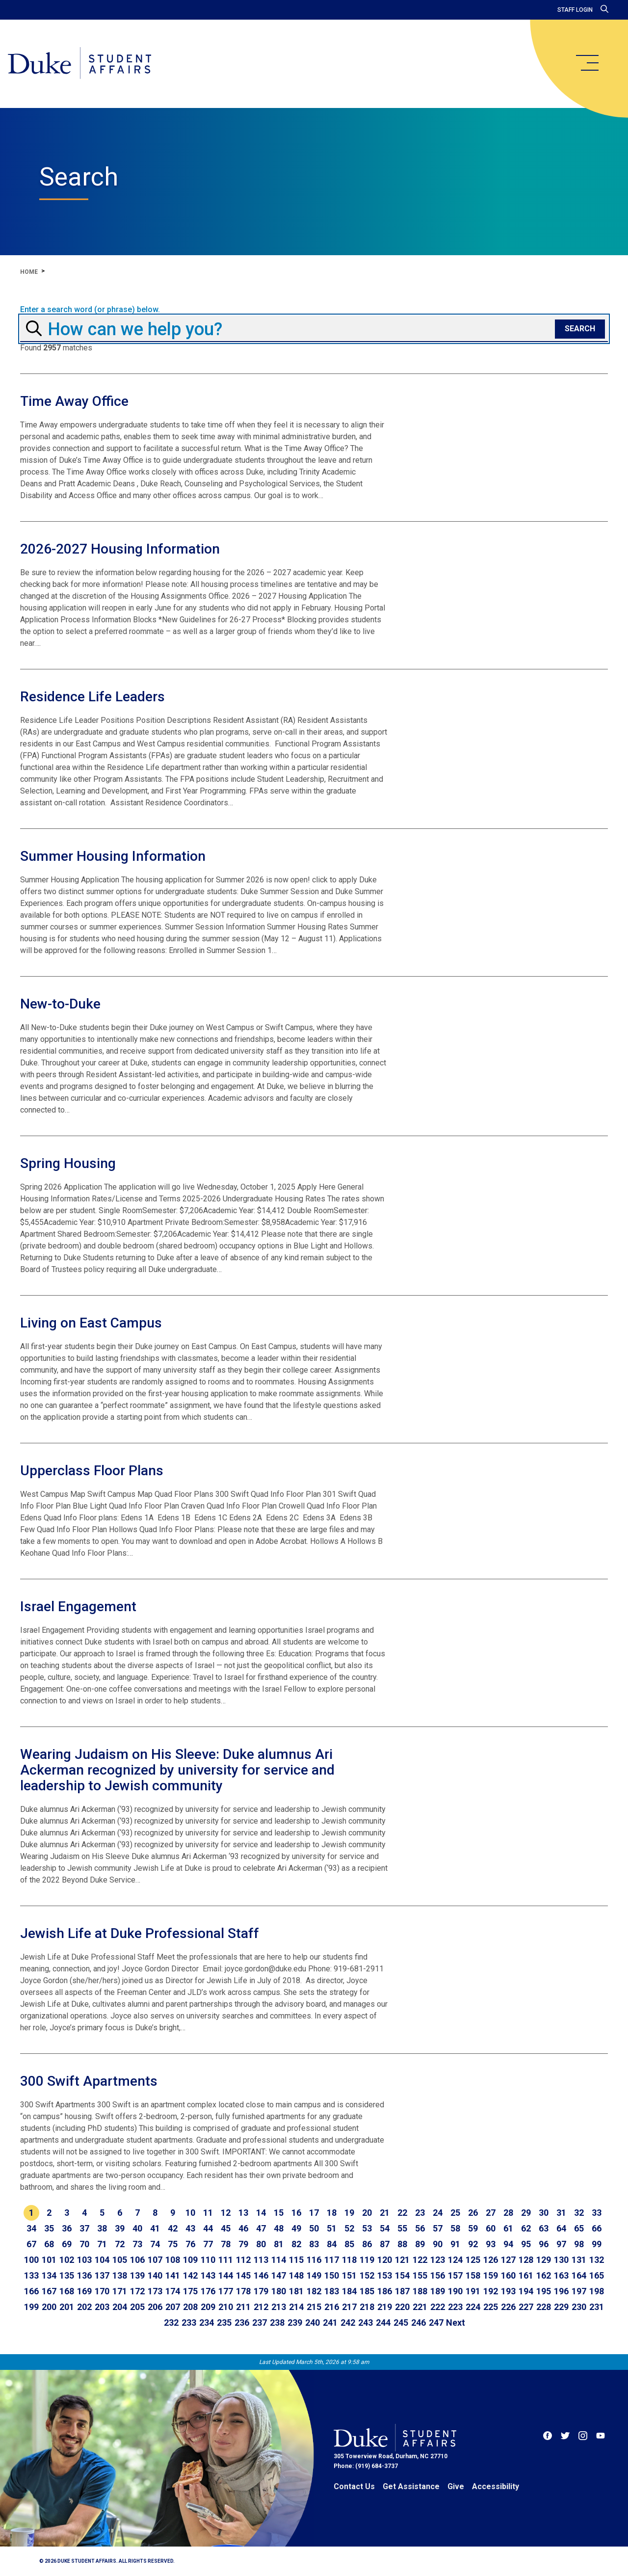 The width and height of the screenshot is (628, 2576). I want to click on 43, so click(190, 2228).